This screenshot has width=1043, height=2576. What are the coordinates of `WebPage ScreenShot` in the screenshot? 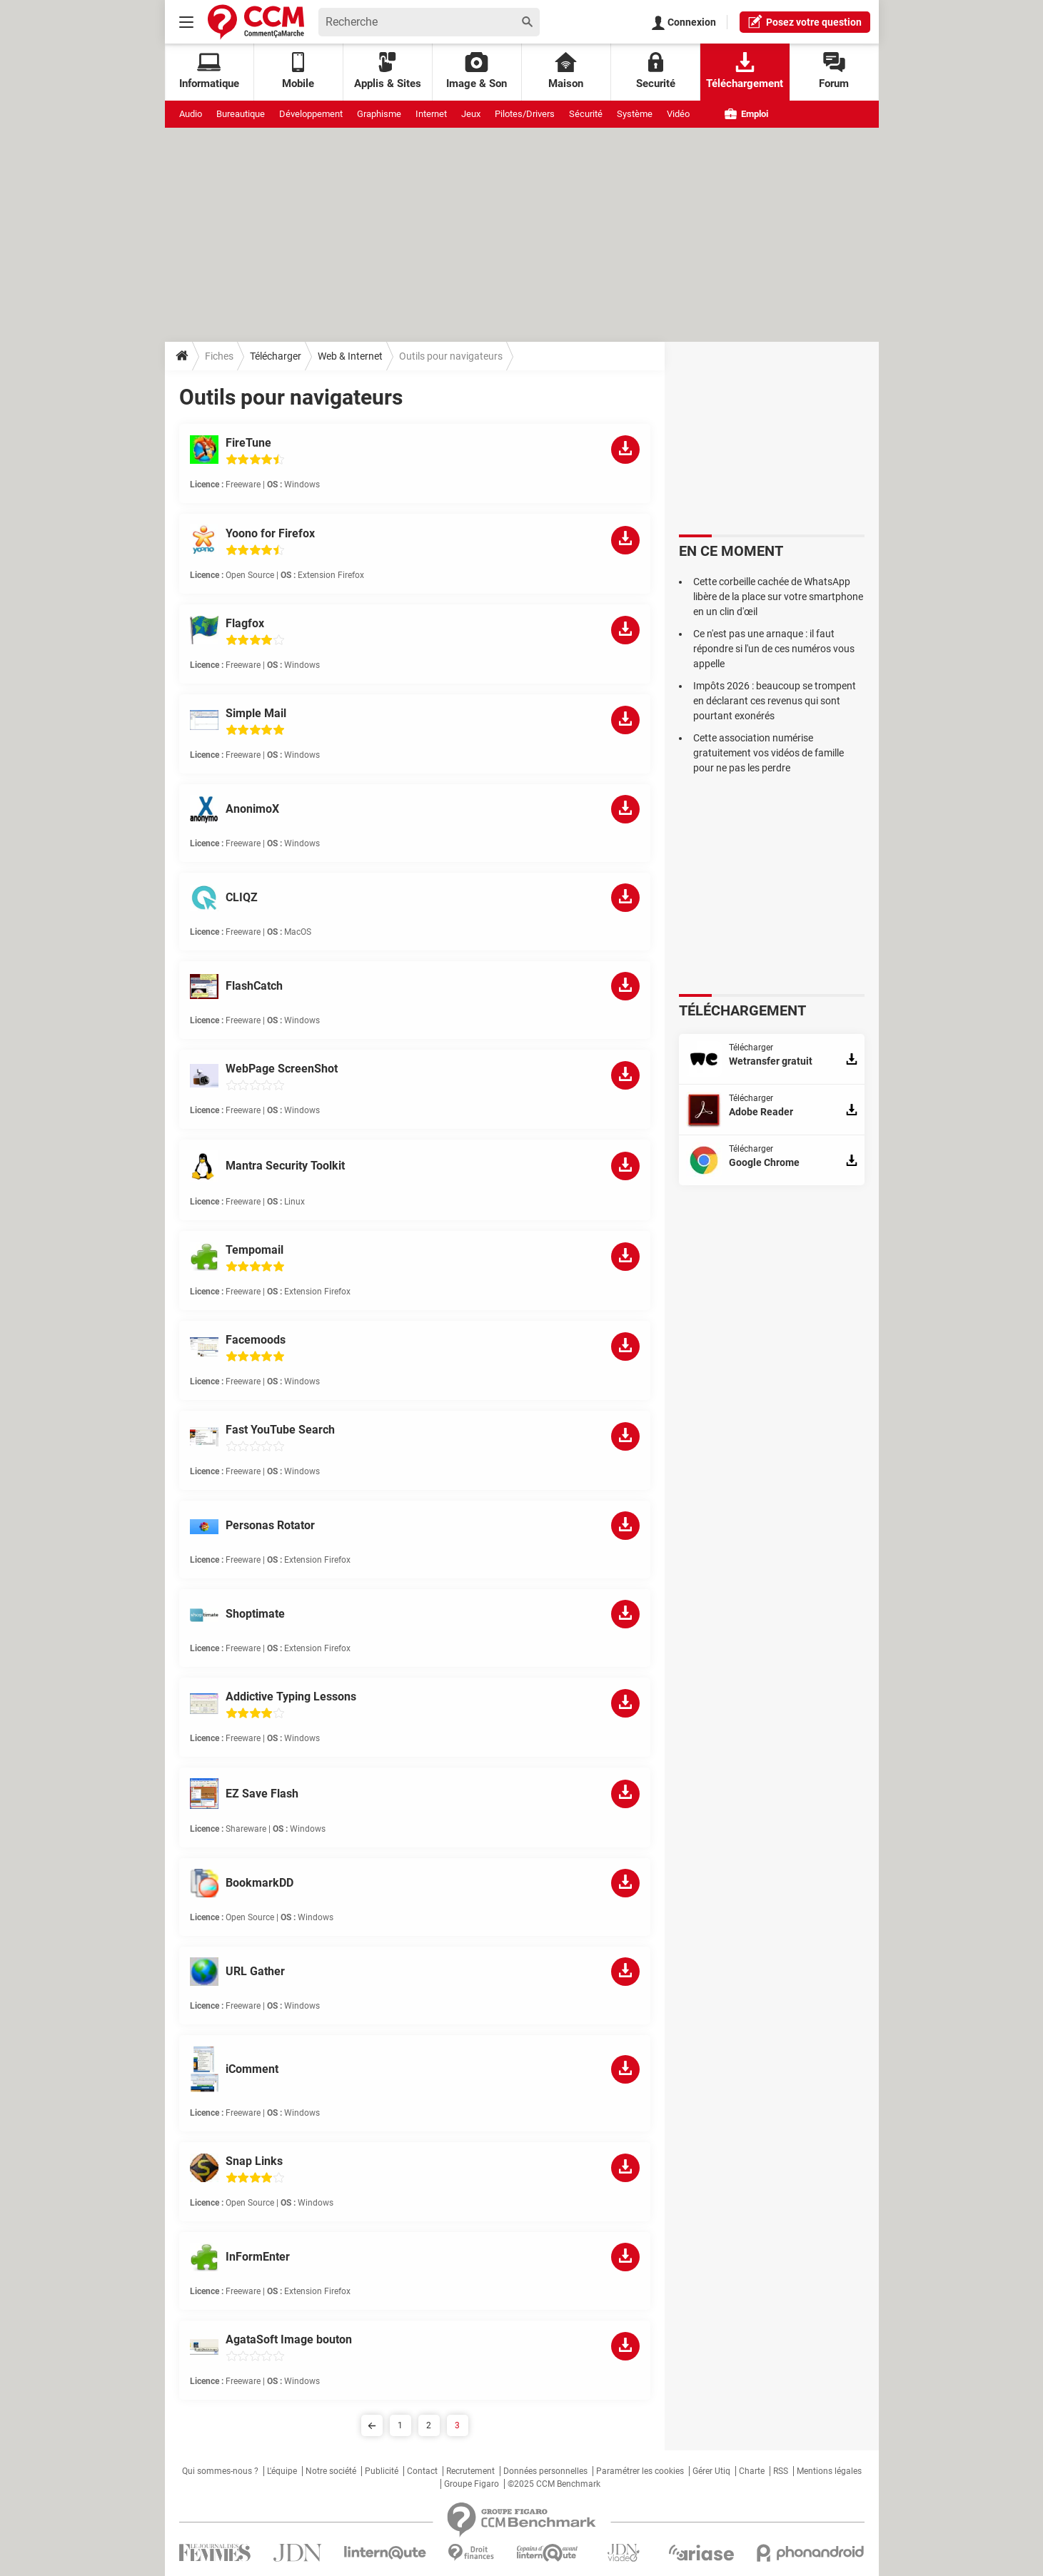 It's located at (282, 1068).